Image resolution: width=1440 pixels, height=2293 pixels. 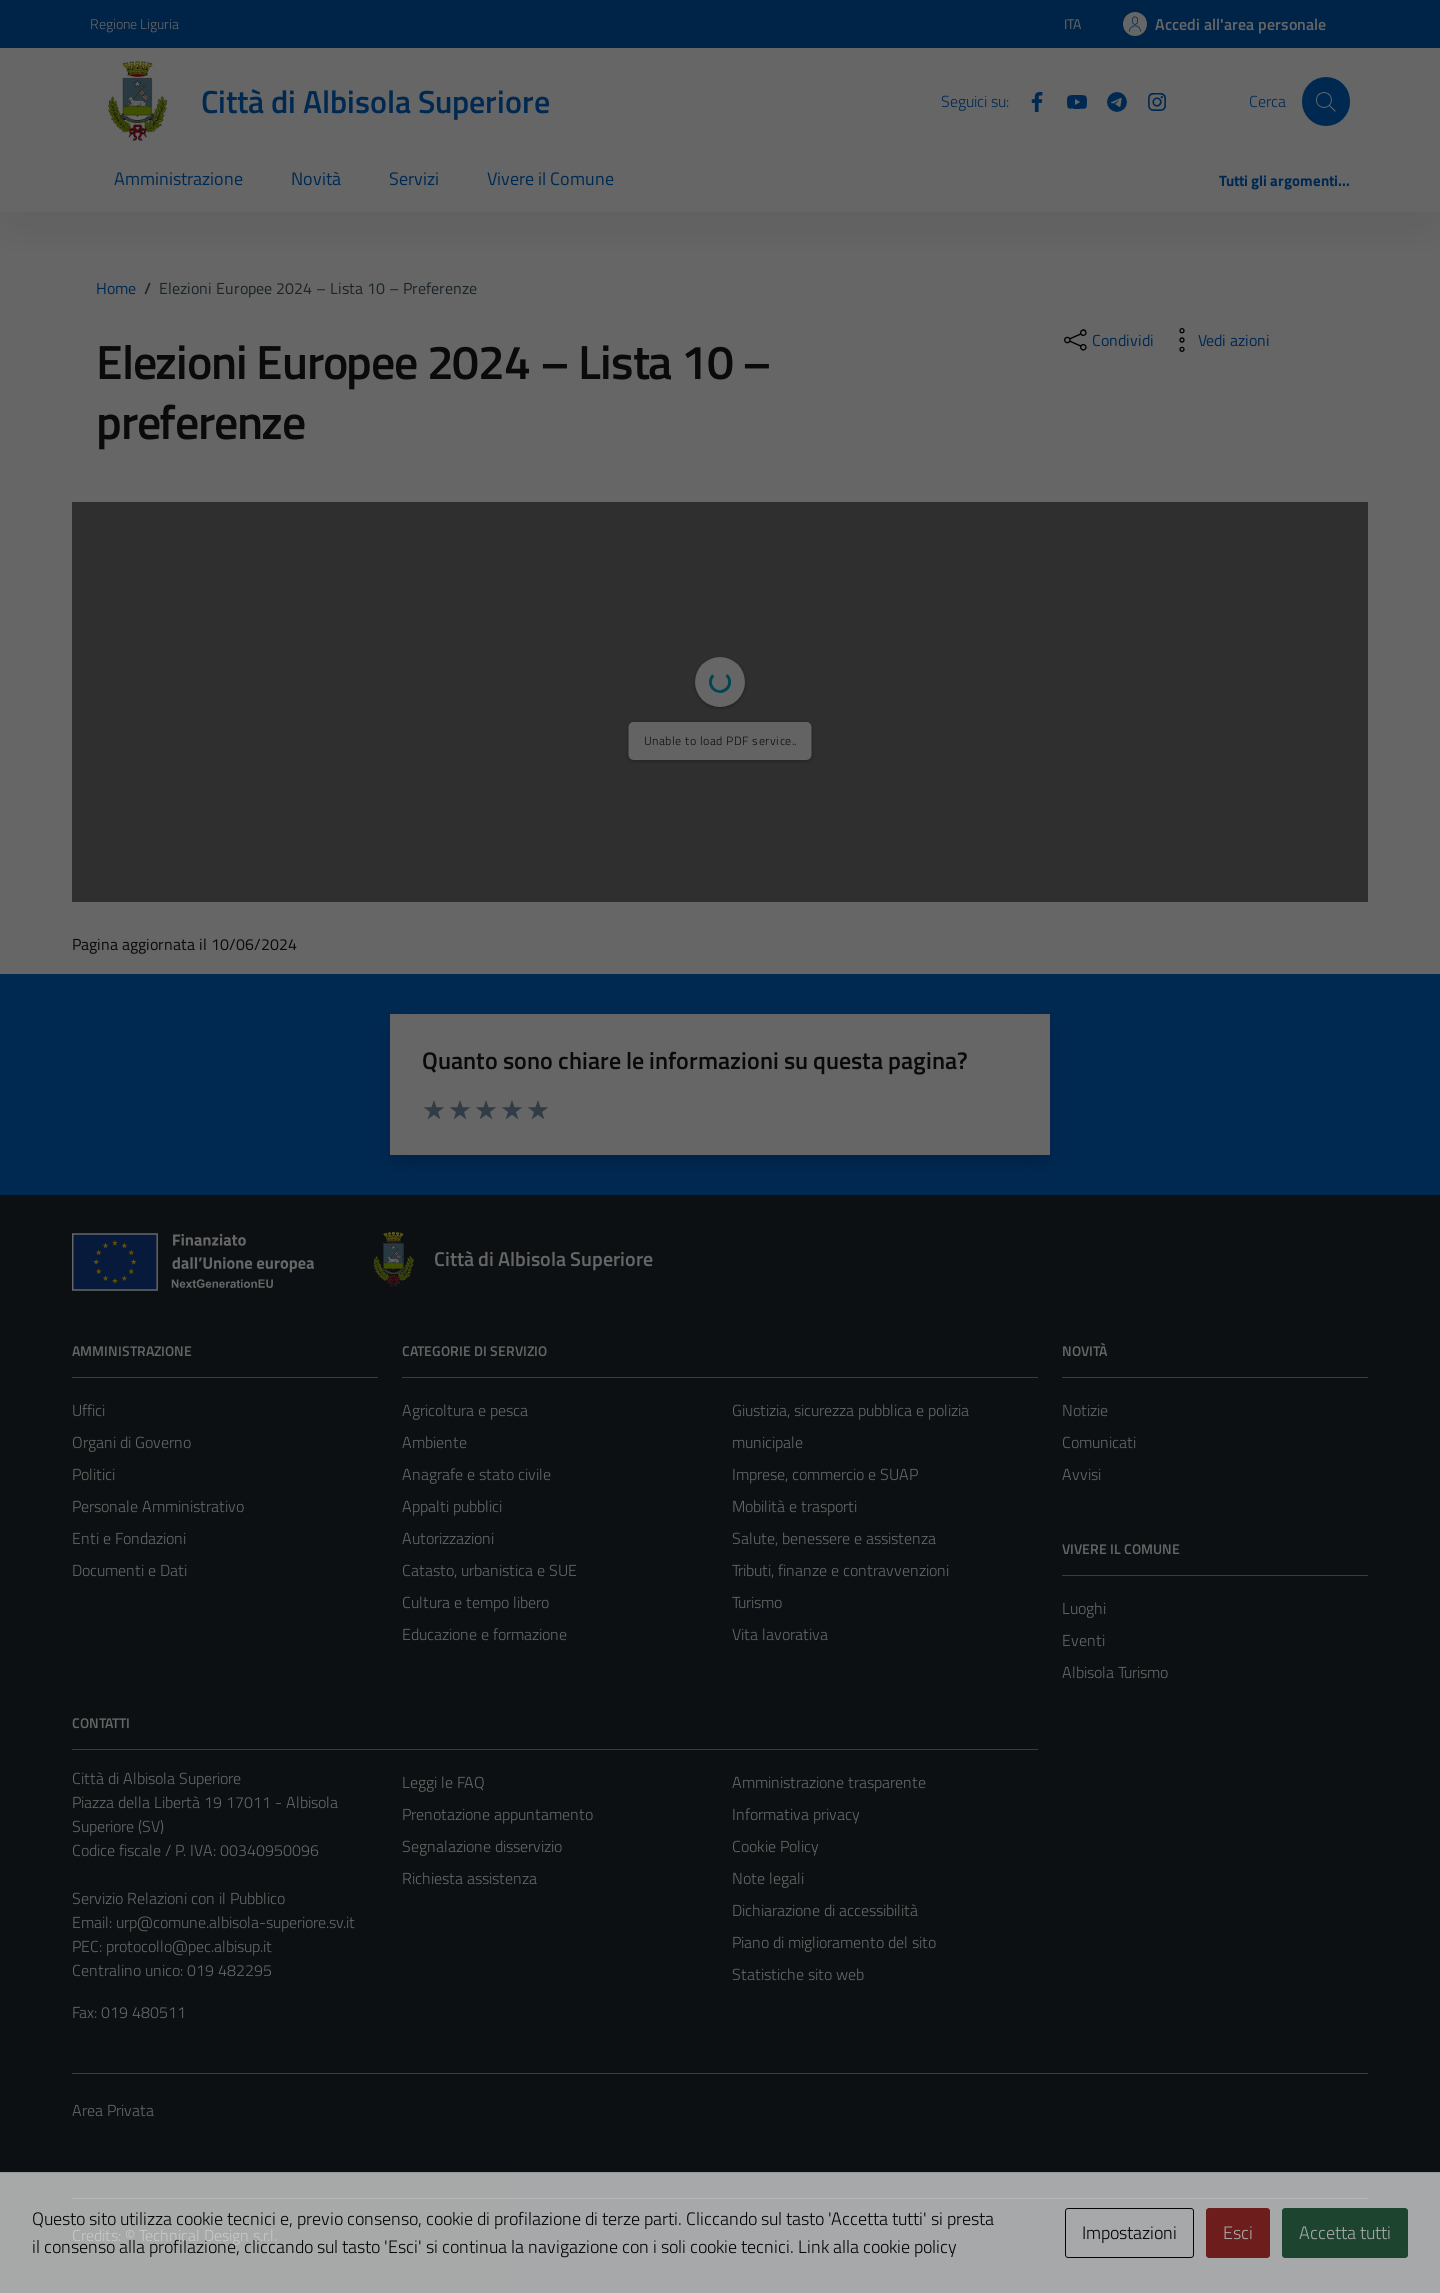 I want to click on Area Privata, so click(x=113, y=2110).